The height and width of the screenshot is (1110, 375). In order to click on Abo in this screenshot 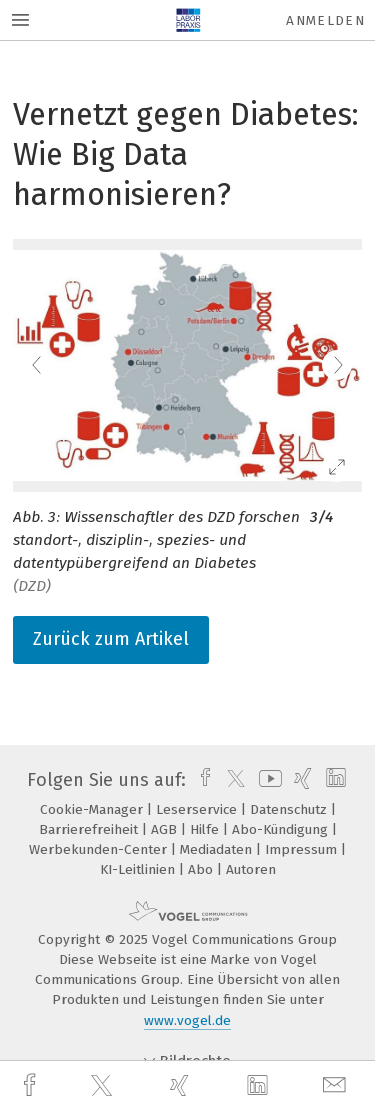, I will do `click(202, 869)`.